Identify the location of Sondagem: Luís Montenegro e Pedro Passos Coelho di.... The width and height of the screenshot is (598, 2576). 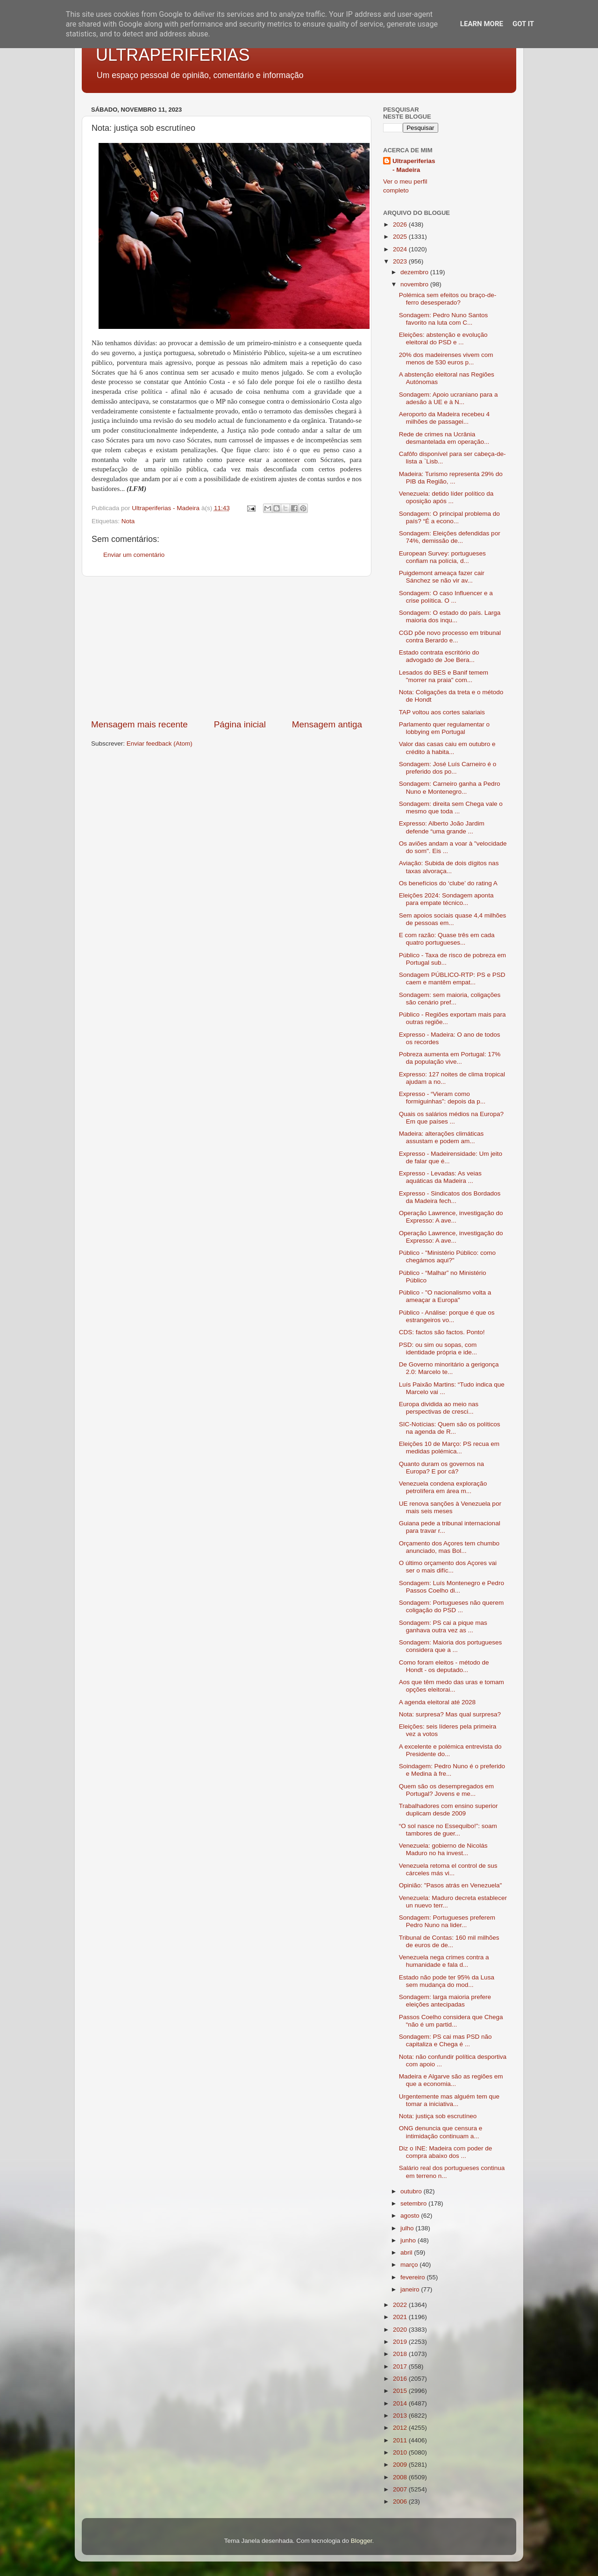
(451, 1587).